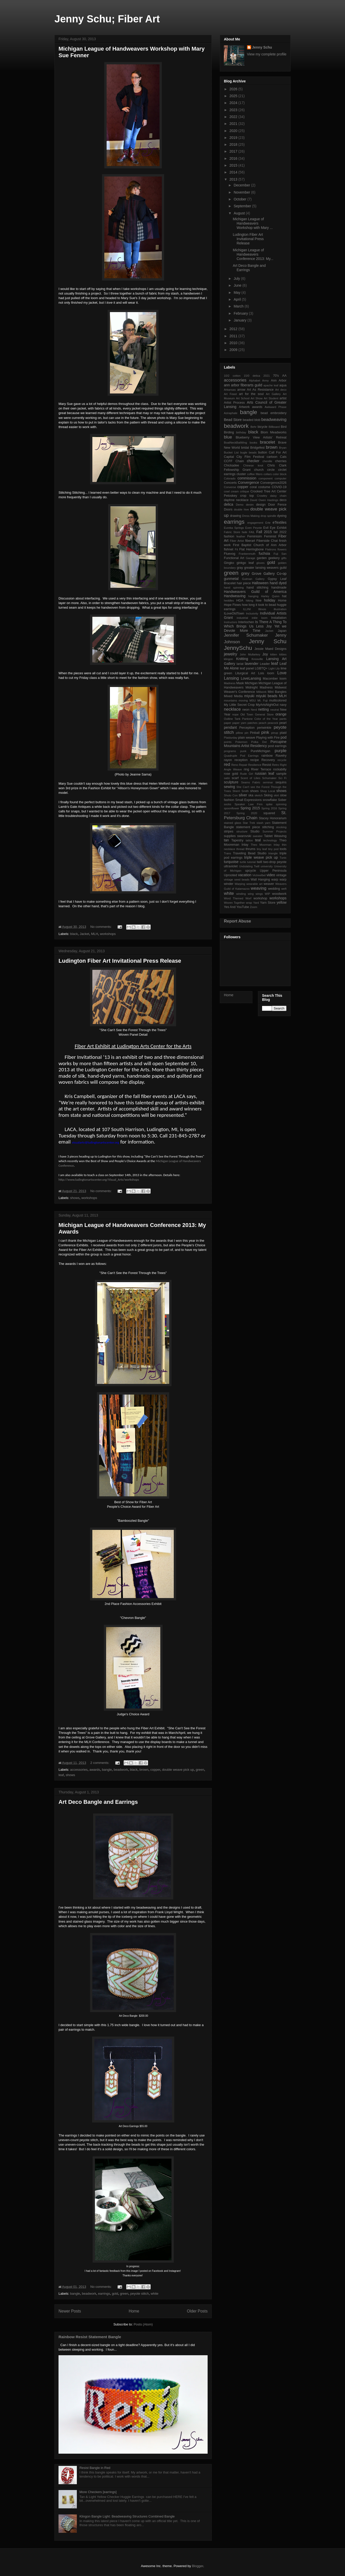 The width and height of the screenshot is (345, 2576). Describe the element at coordinates (265, 664) in the screenshot. I see `Leader` at that location.